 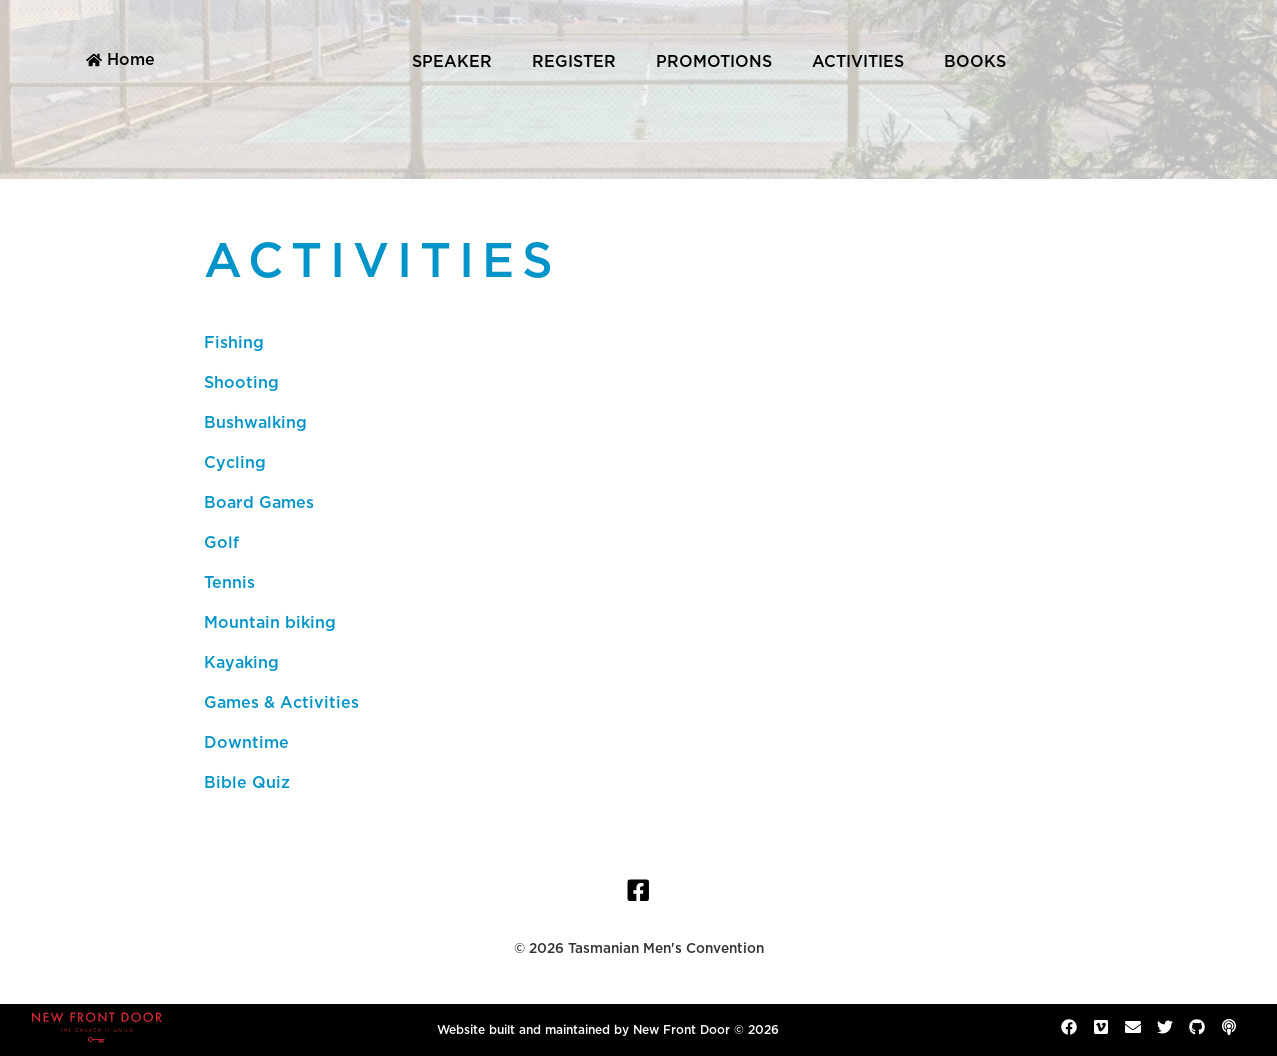 I want to click on Mountain biking, so click(x=270, y=623).